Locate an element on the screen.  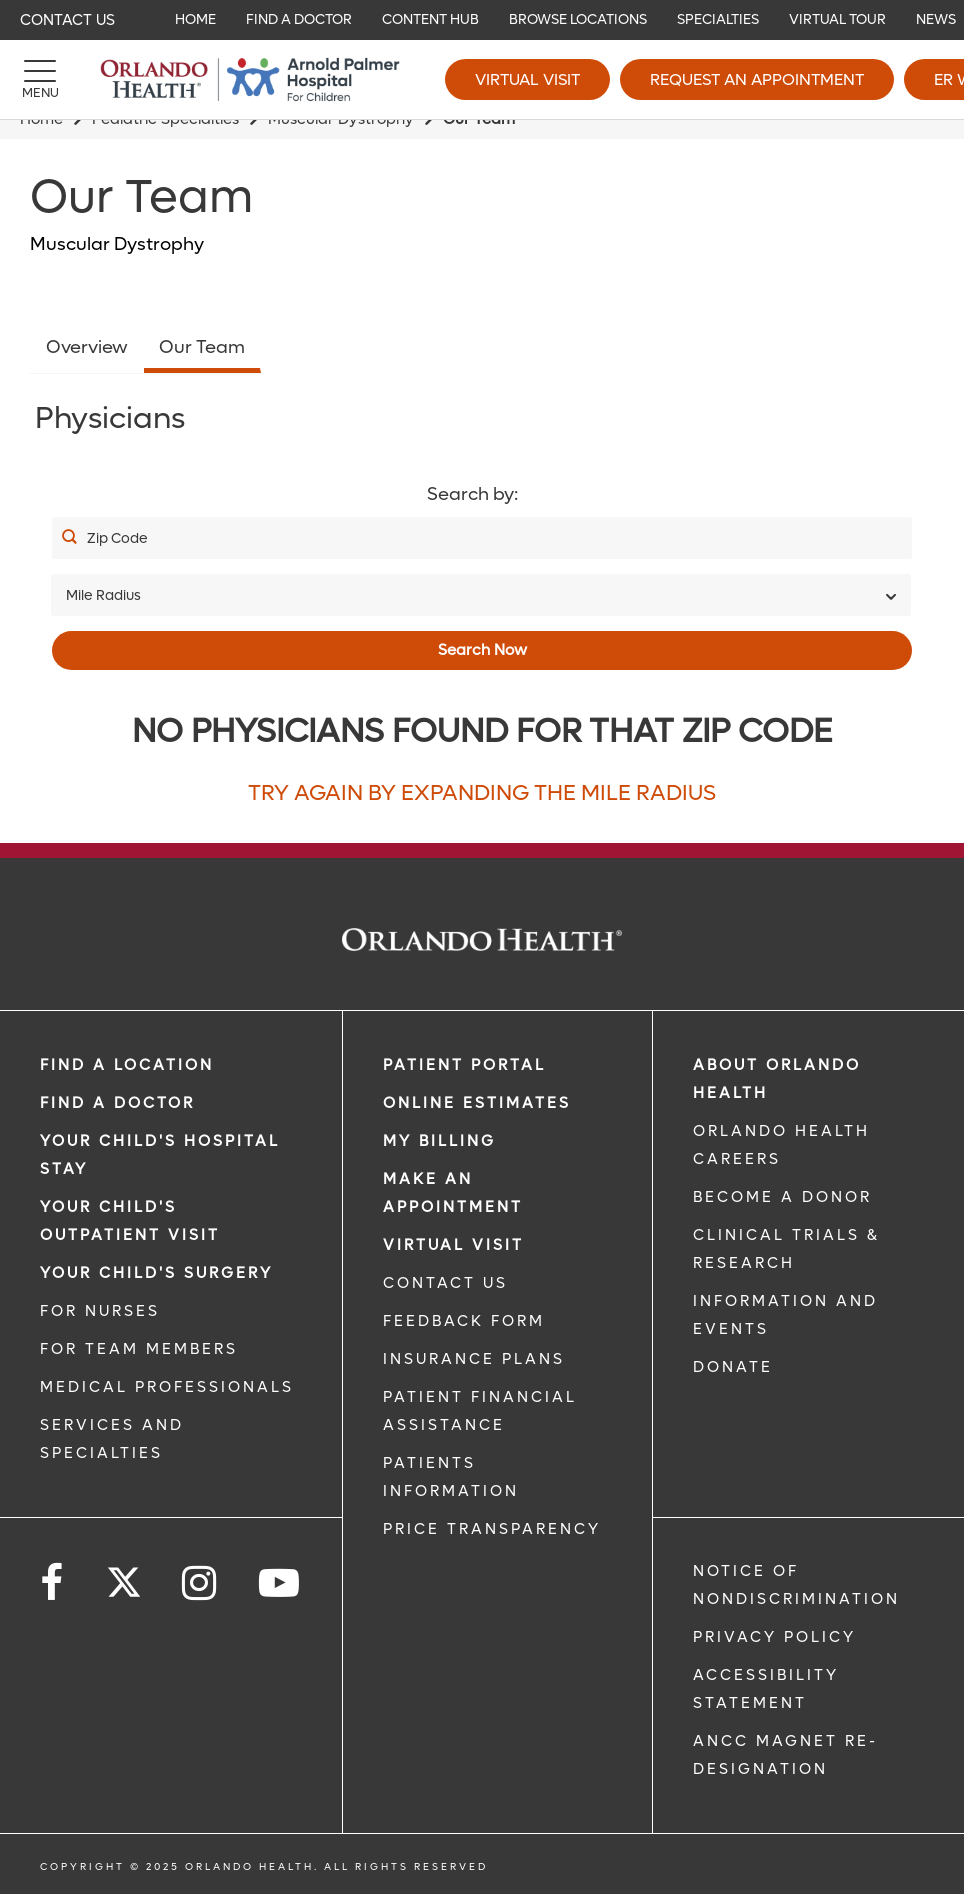
Our Team is located at coordinates (202, 347).